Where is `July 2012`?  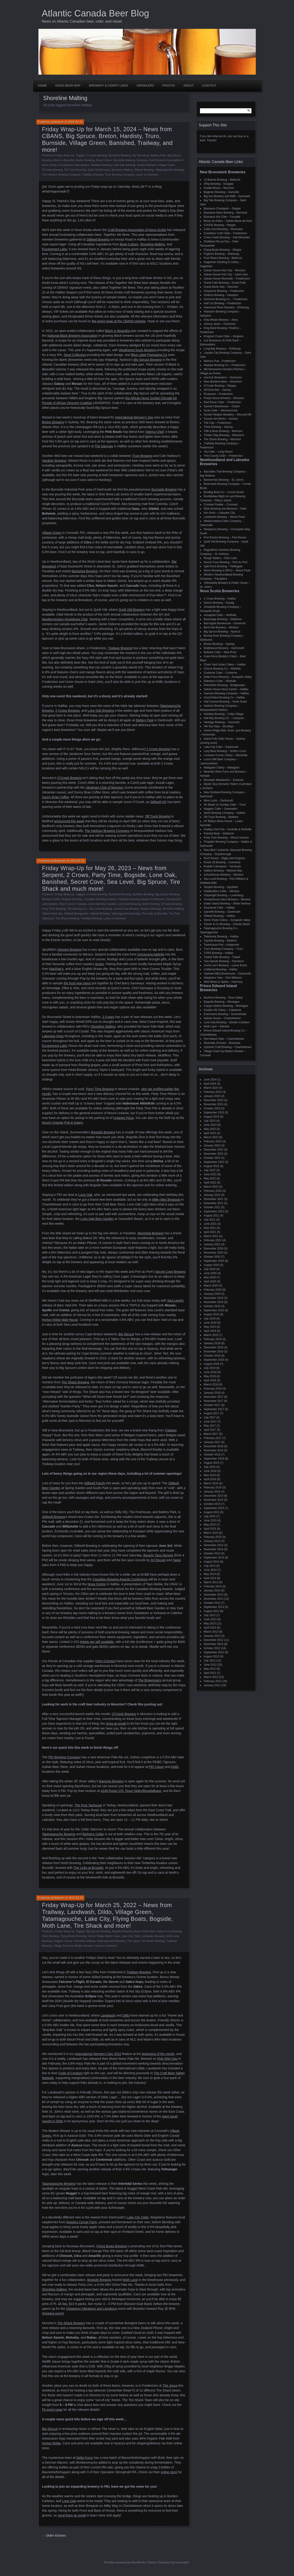 July 2012 is located at coordinates (210, 1660).